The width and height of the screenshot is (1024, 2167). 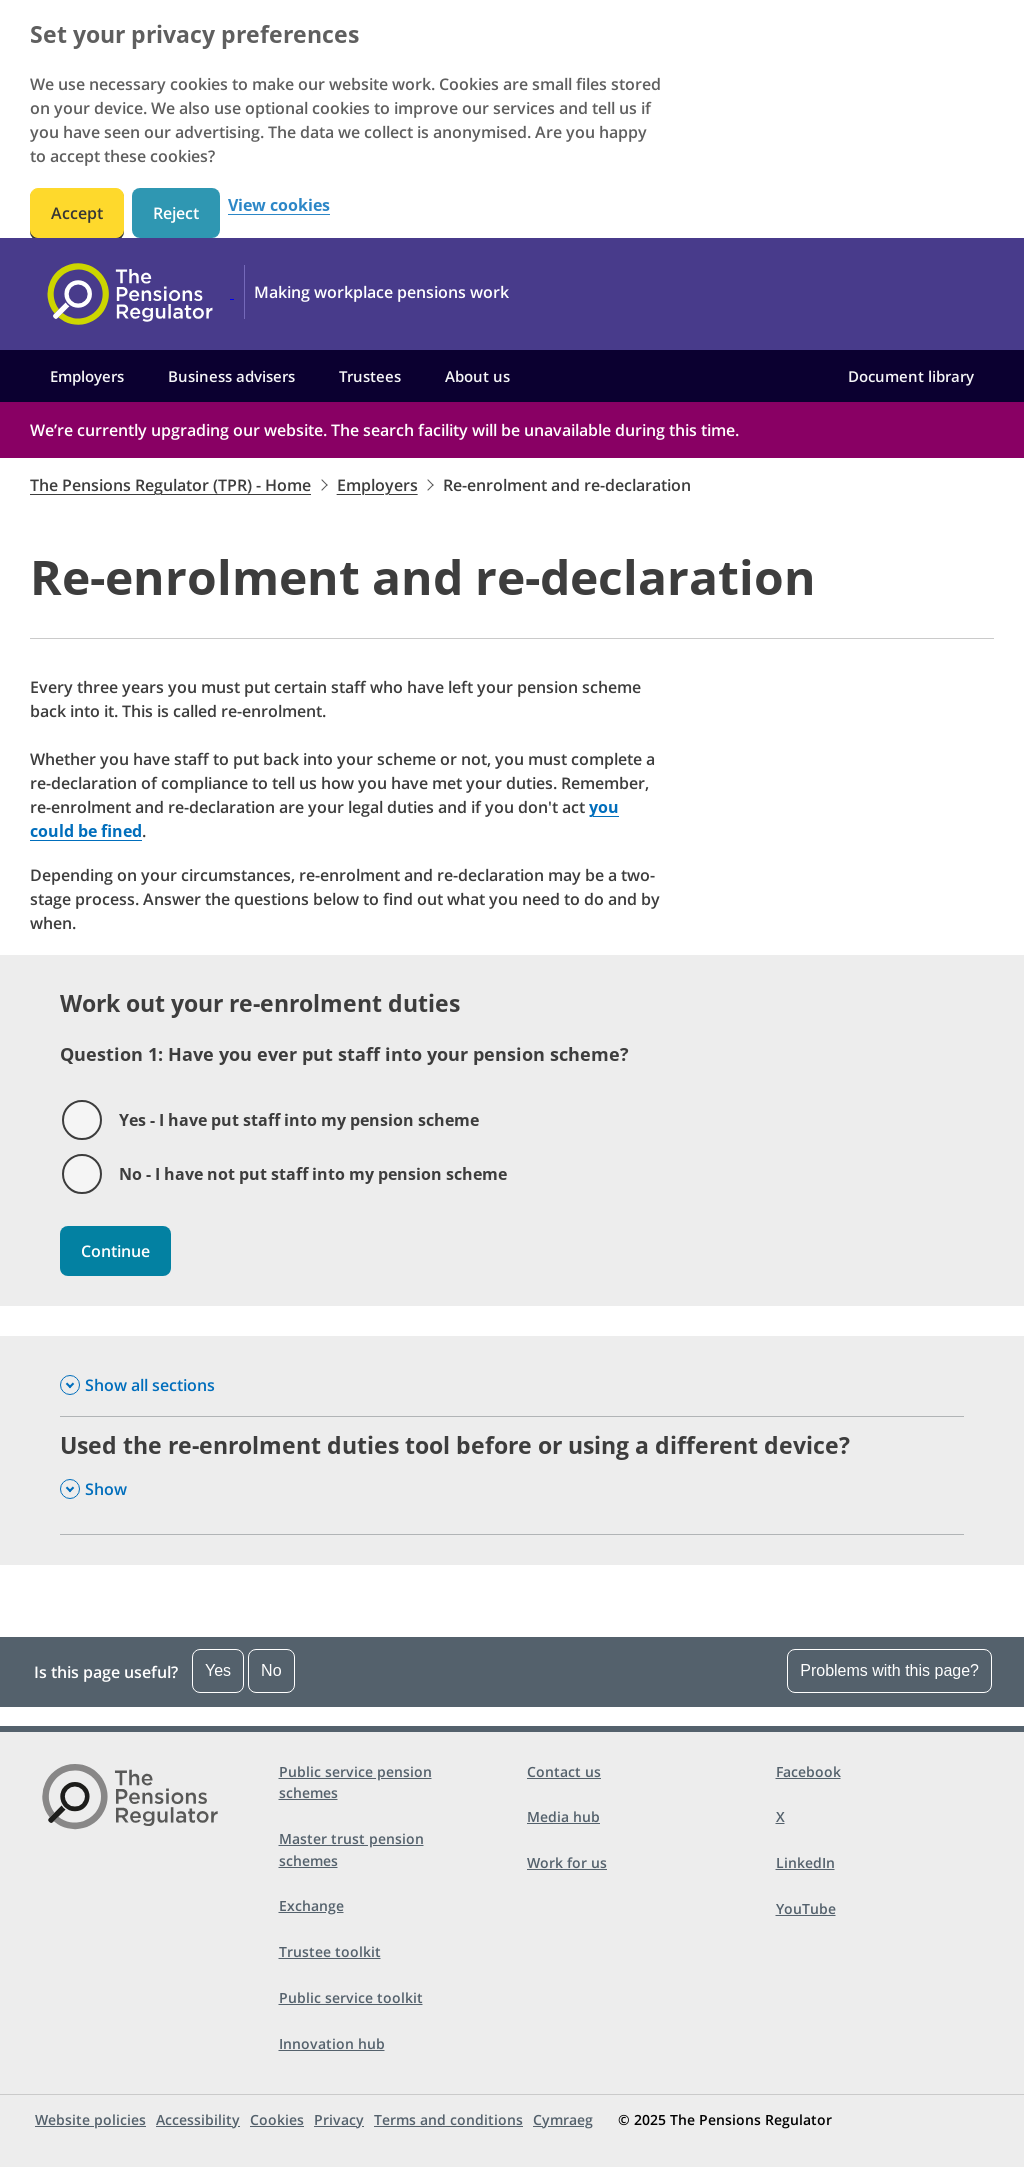 What do you see at coordinates (806, 1908) in the screenshot?
I see `YouTube` at bounding box center [806, 1908].